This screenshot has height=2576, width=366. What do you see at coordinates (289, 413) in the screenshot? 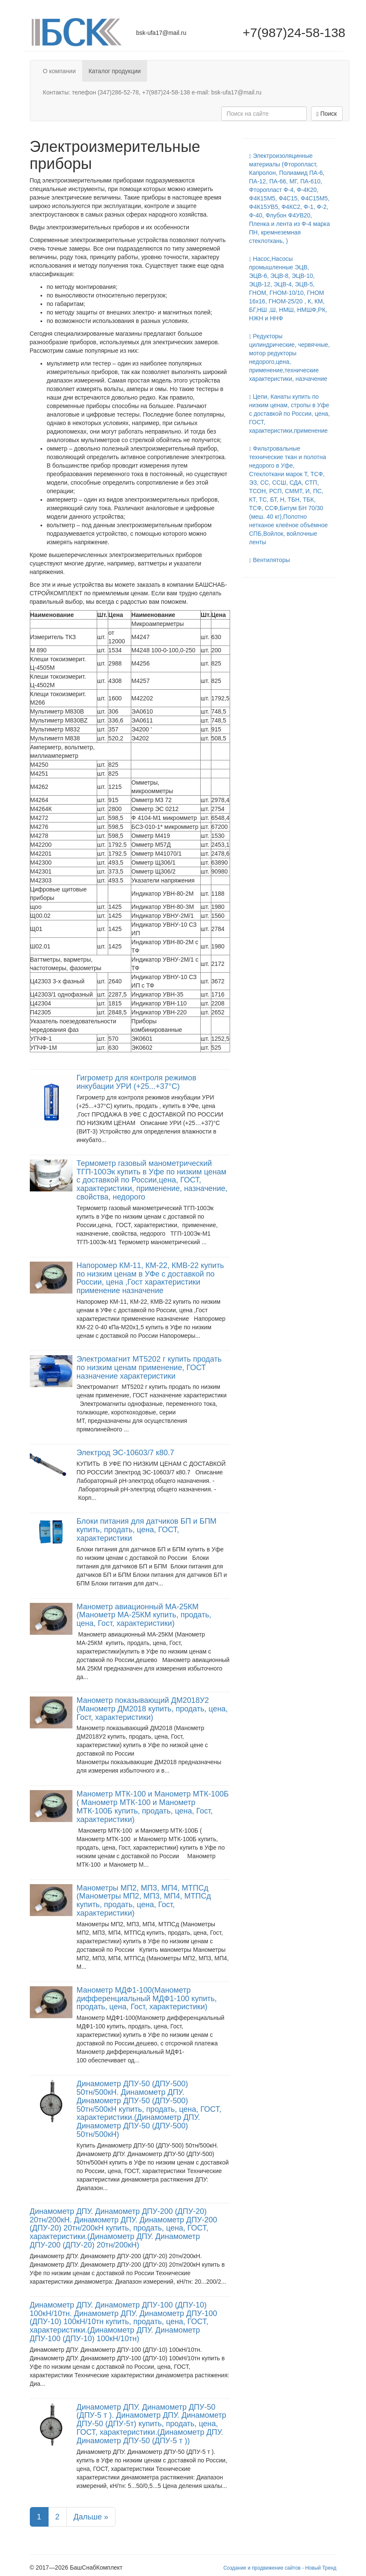
I see `Цепи, Канаты купить по низким ценам, стропы в Уфе с доставкой по России, цена, ГОСТ, характеристики,применение` at bounding box center [289, 413].